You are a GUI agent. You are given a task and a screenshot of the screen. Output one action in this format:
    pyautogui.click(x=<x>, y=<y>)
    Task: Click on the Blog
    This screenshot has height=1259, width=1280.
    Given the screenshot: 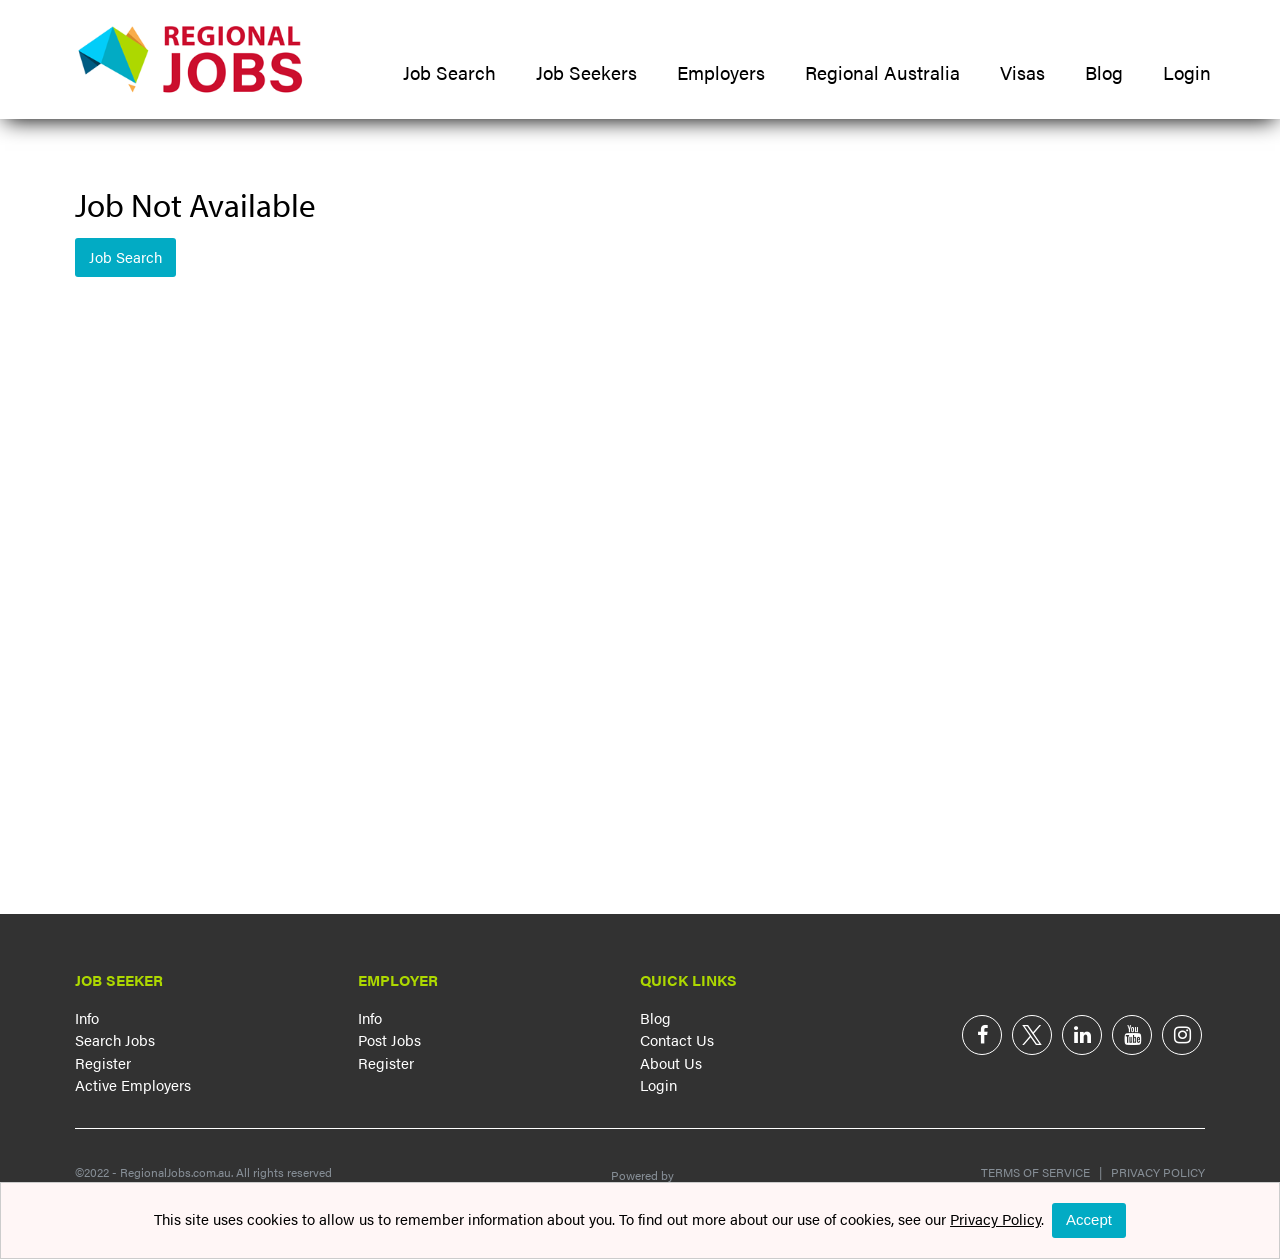 What is the action you would take?
    pyautogui.click(x=1104, y=72)
    